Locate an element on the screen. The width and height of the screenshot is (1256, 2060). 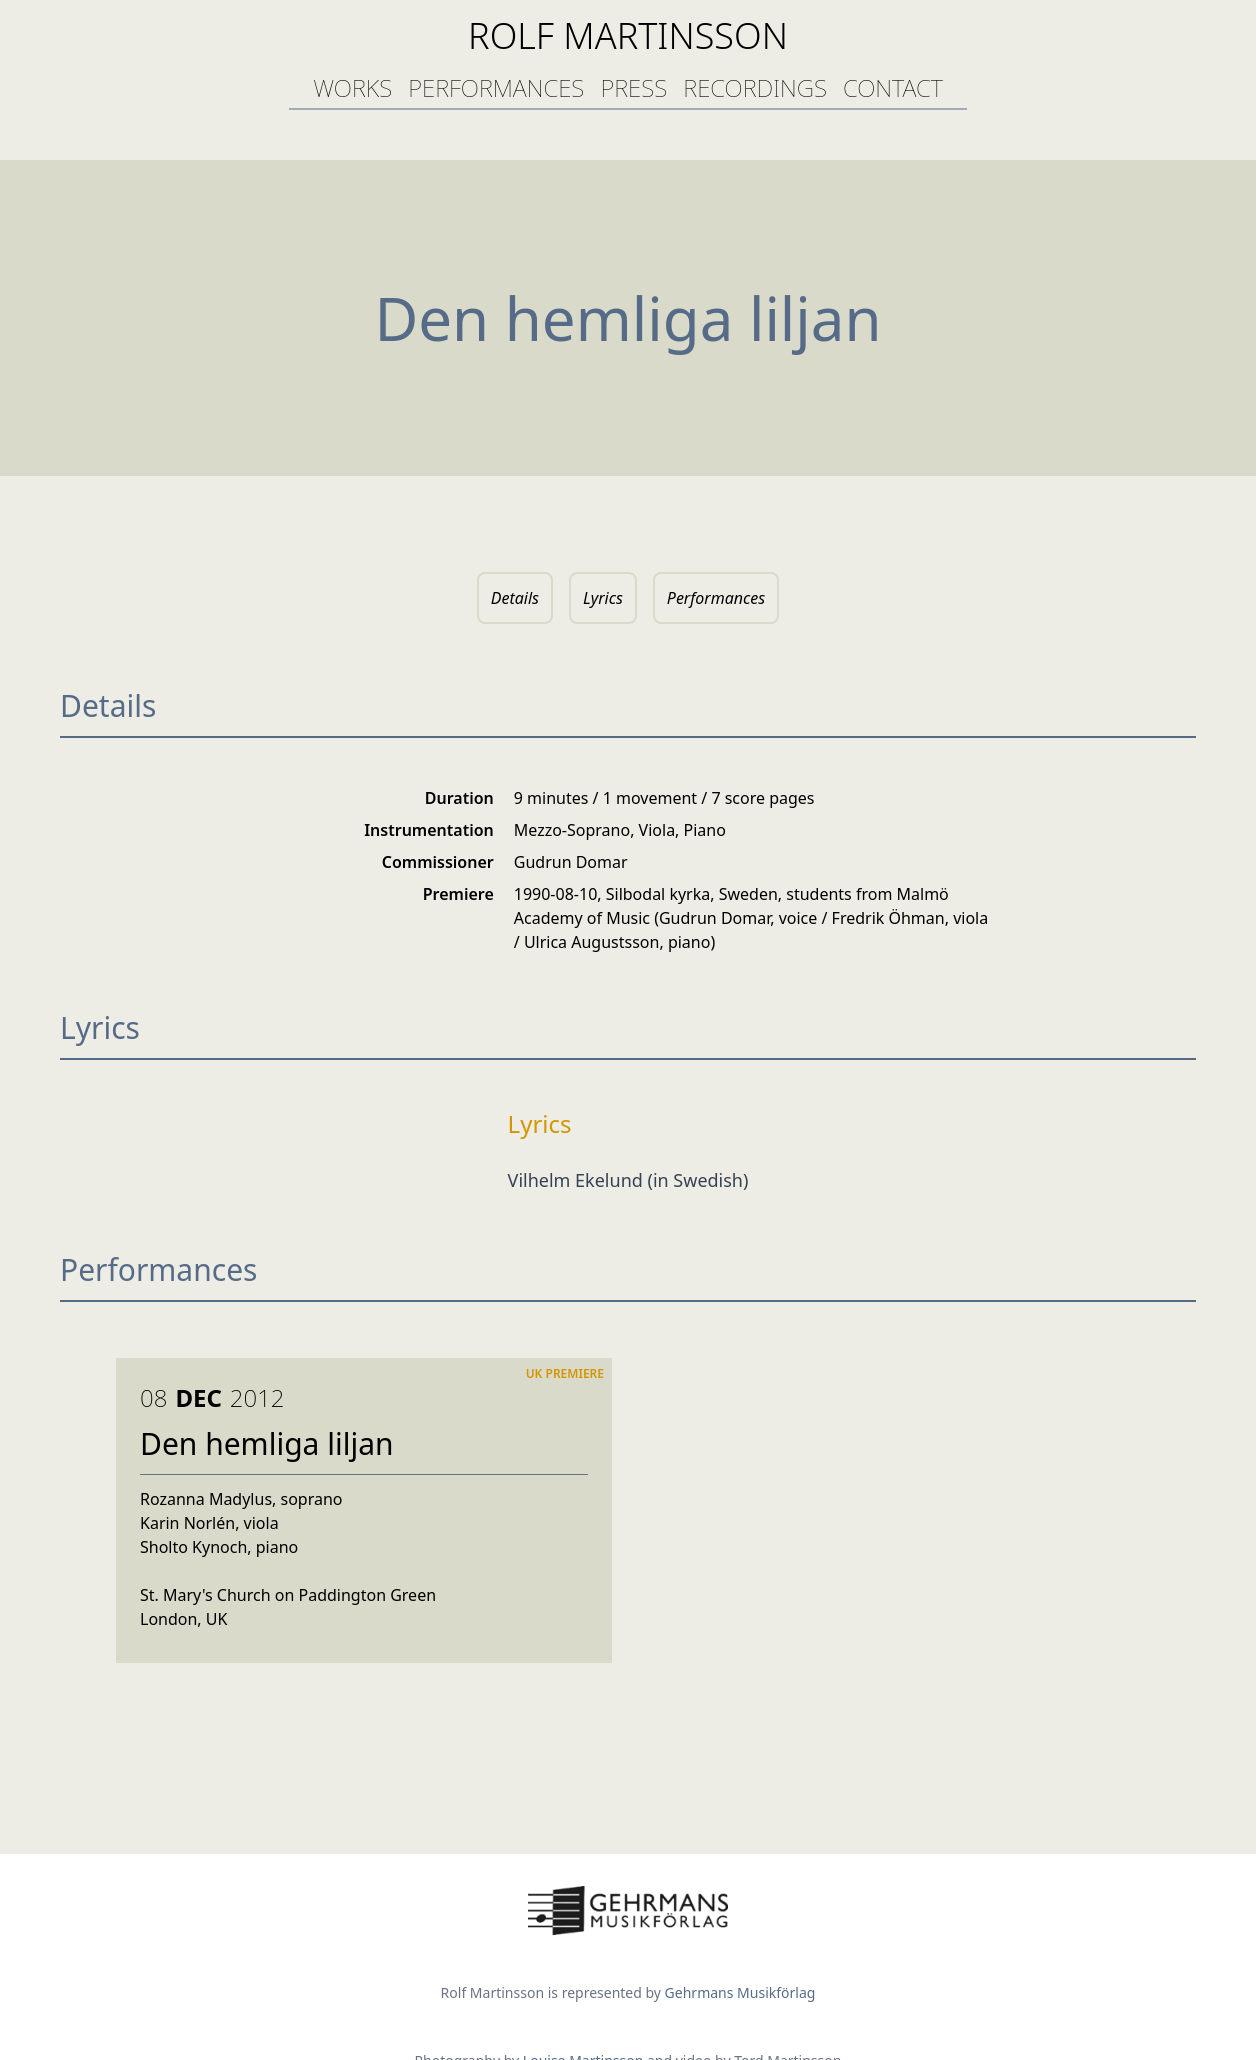
press is located at coordinates (633, 87).